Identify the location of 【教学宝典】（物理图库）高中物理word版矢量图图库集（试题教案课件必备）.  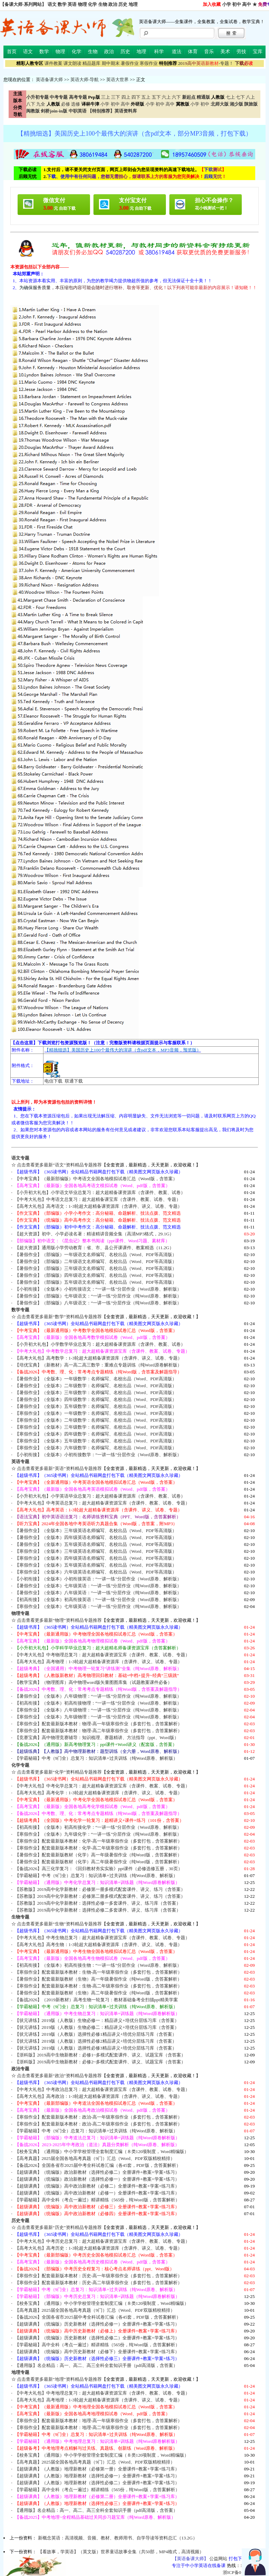
(93, 1682).